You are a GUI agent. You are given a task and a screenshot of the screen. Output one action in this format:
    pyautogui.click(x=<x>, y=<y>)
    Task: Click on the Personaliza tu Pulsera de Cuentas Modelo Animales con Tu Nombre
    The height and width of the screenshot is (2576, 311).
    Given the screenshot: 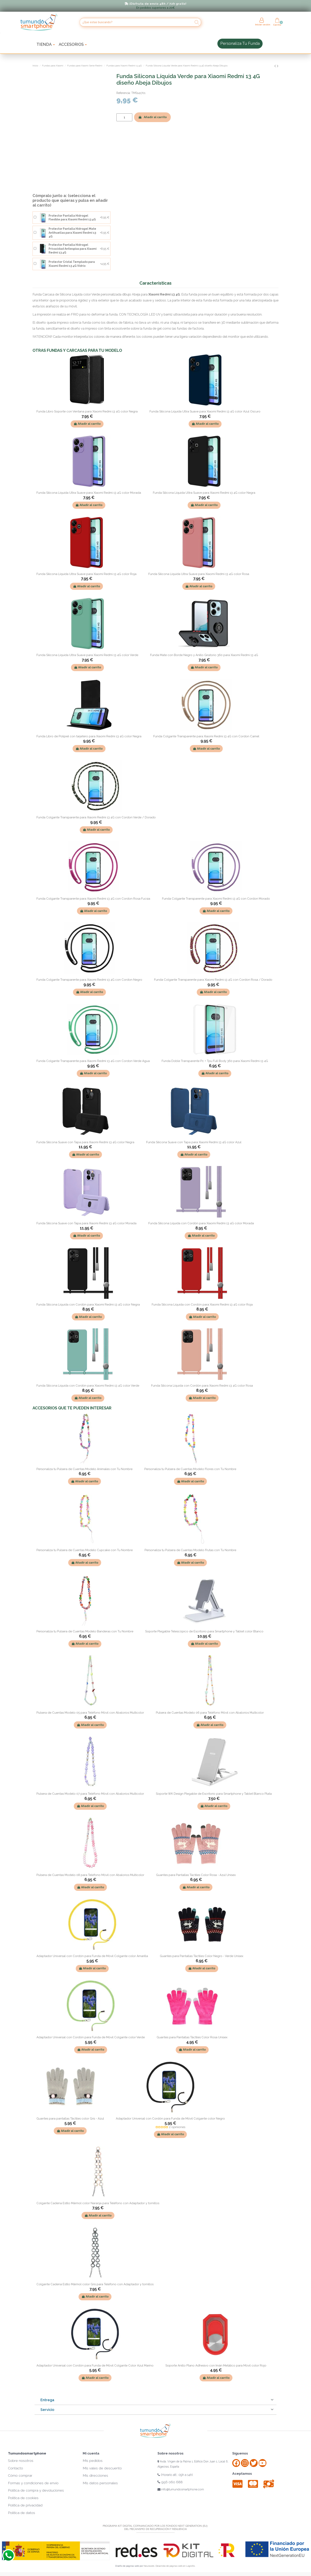 What is the action you would take?
    pyautogui.click(x=84, y=1469)
    